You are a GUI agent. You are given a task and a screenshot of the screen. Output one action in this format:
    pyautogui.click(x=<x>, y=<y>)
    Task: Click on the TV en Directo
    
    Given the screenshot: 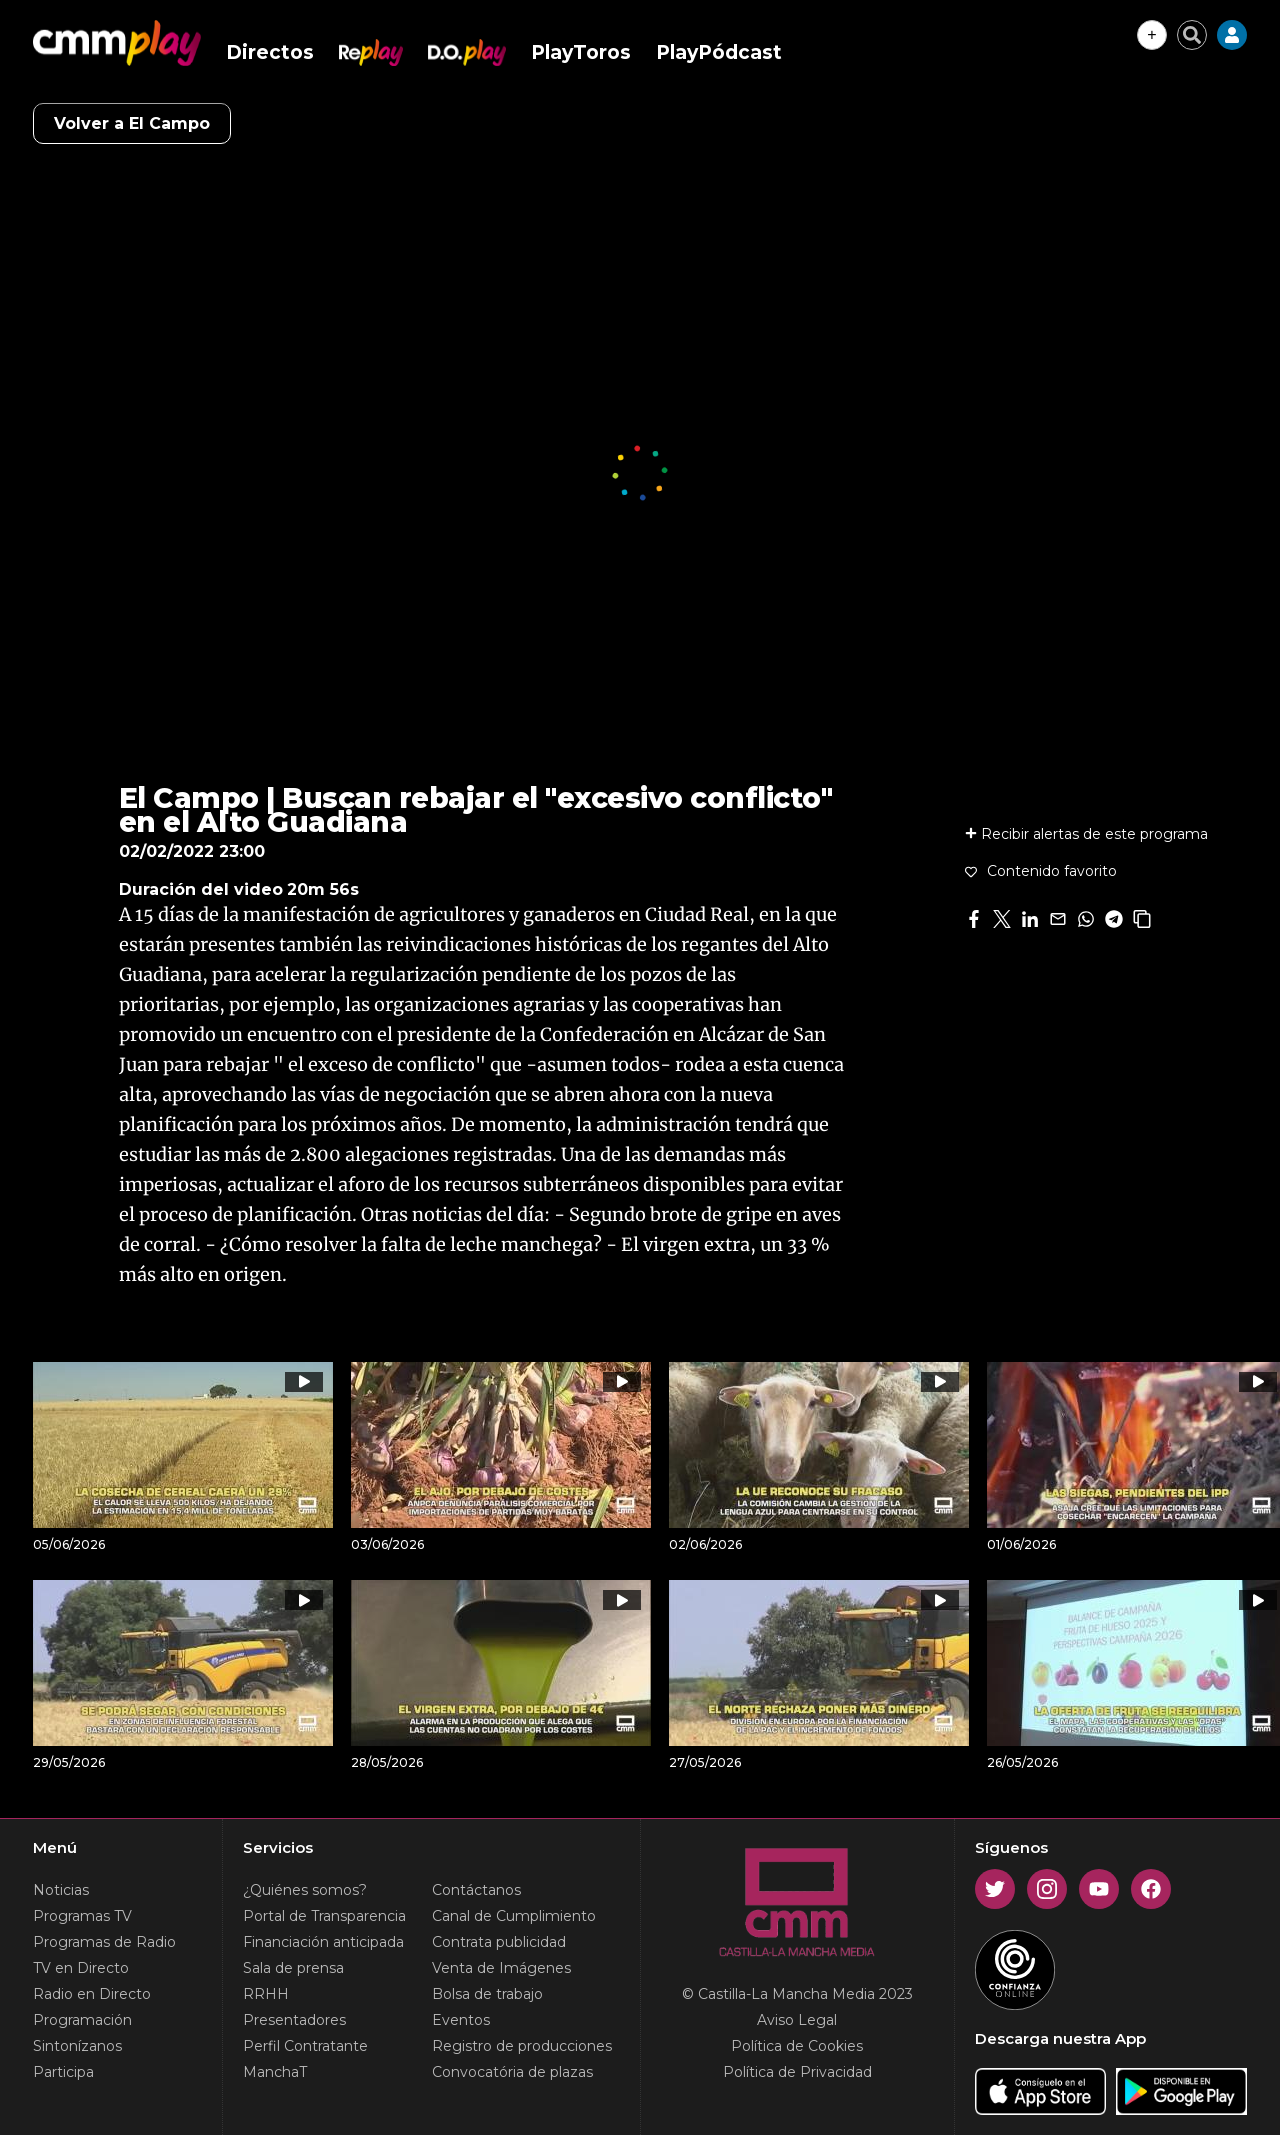 What is the action you would take?
    pyautogui.click(x=81, y=1968)
    